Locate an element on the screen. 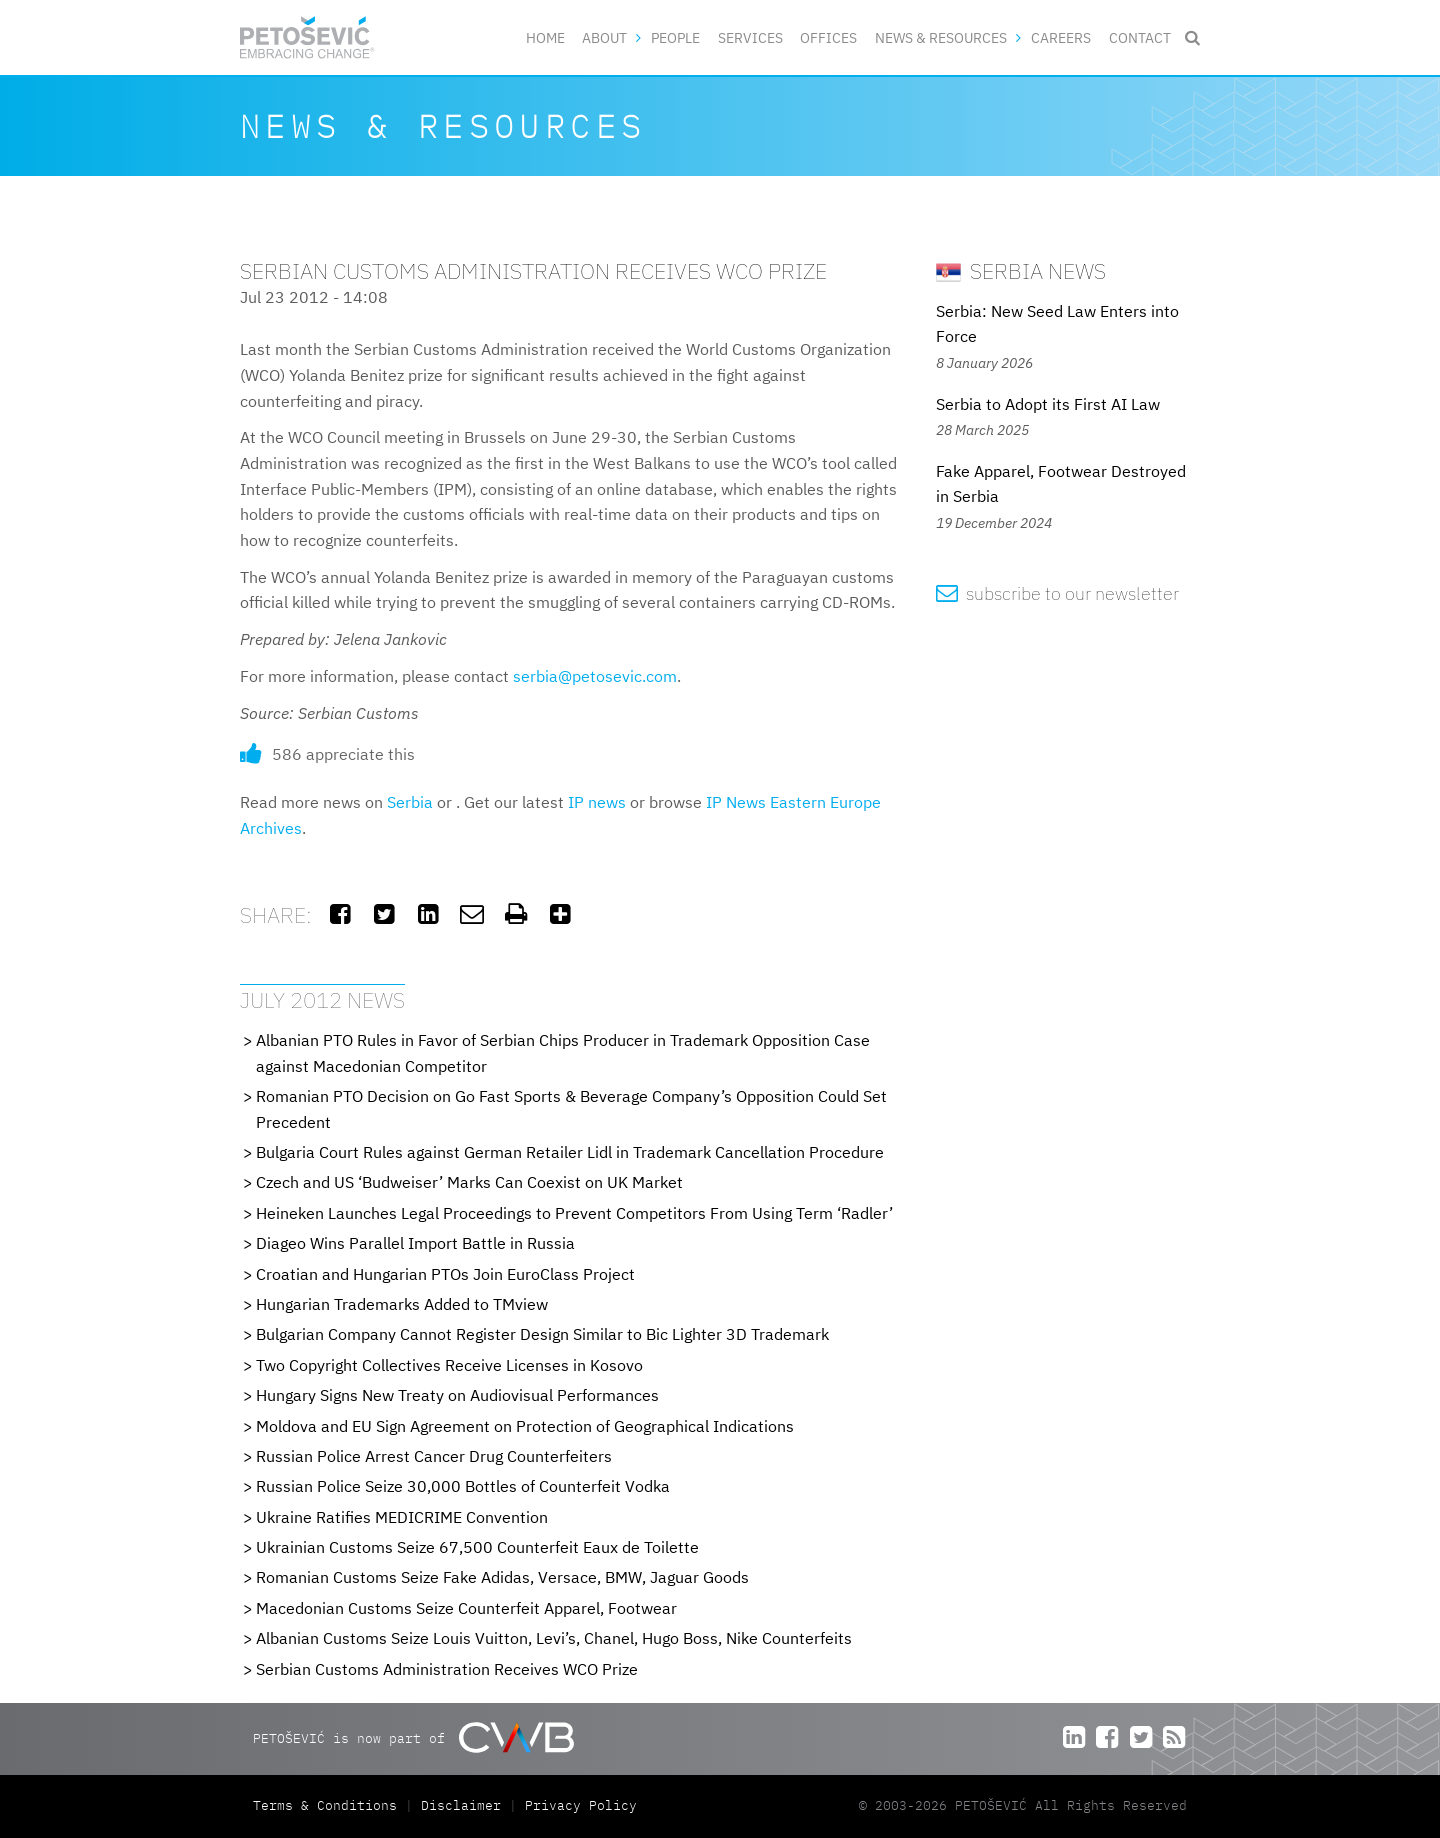  Two Copyright Collectives Receive Licenses in Kosovo is located at coordinates (449, 1365).